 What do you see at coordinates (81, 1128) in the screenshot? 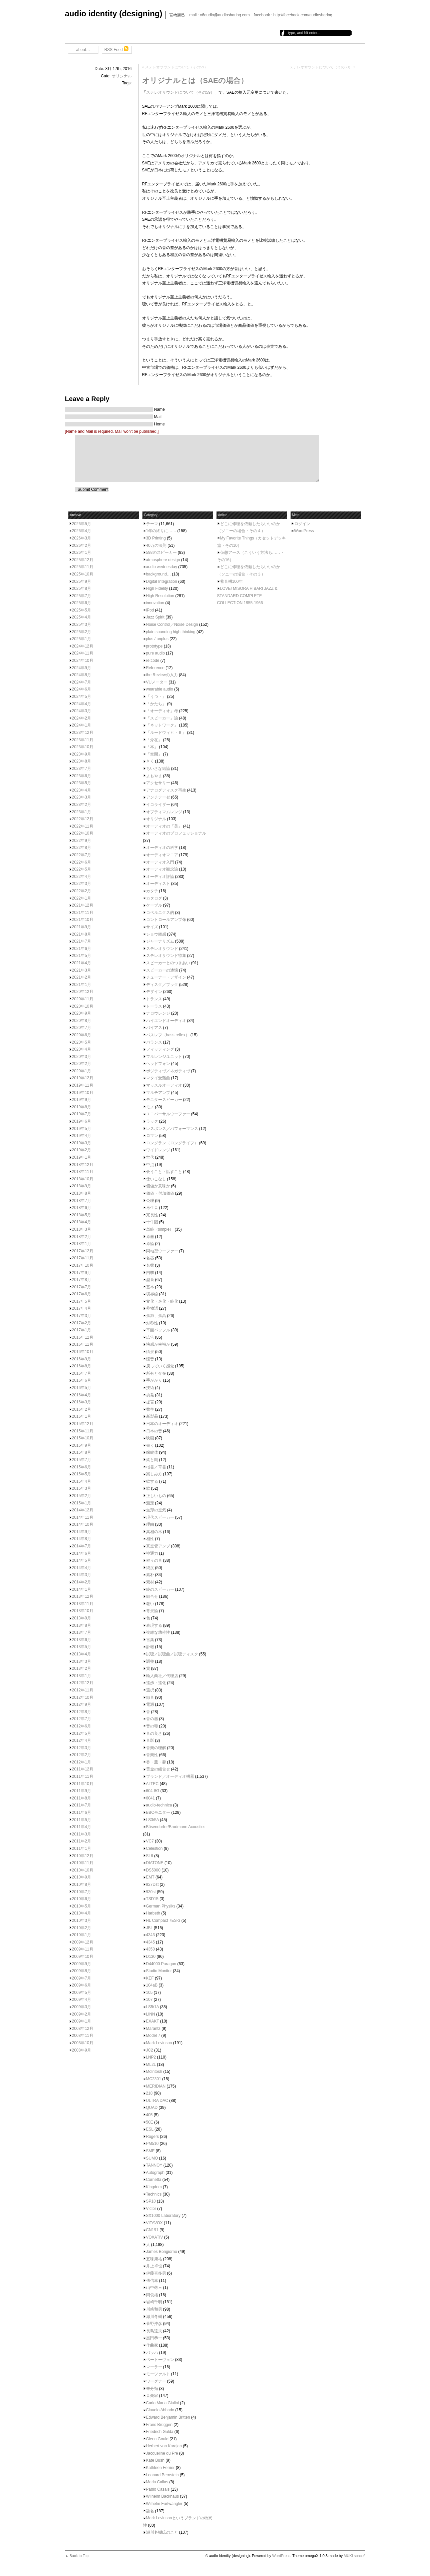
I see `2019年5月` at bounding box center [81, 1128].